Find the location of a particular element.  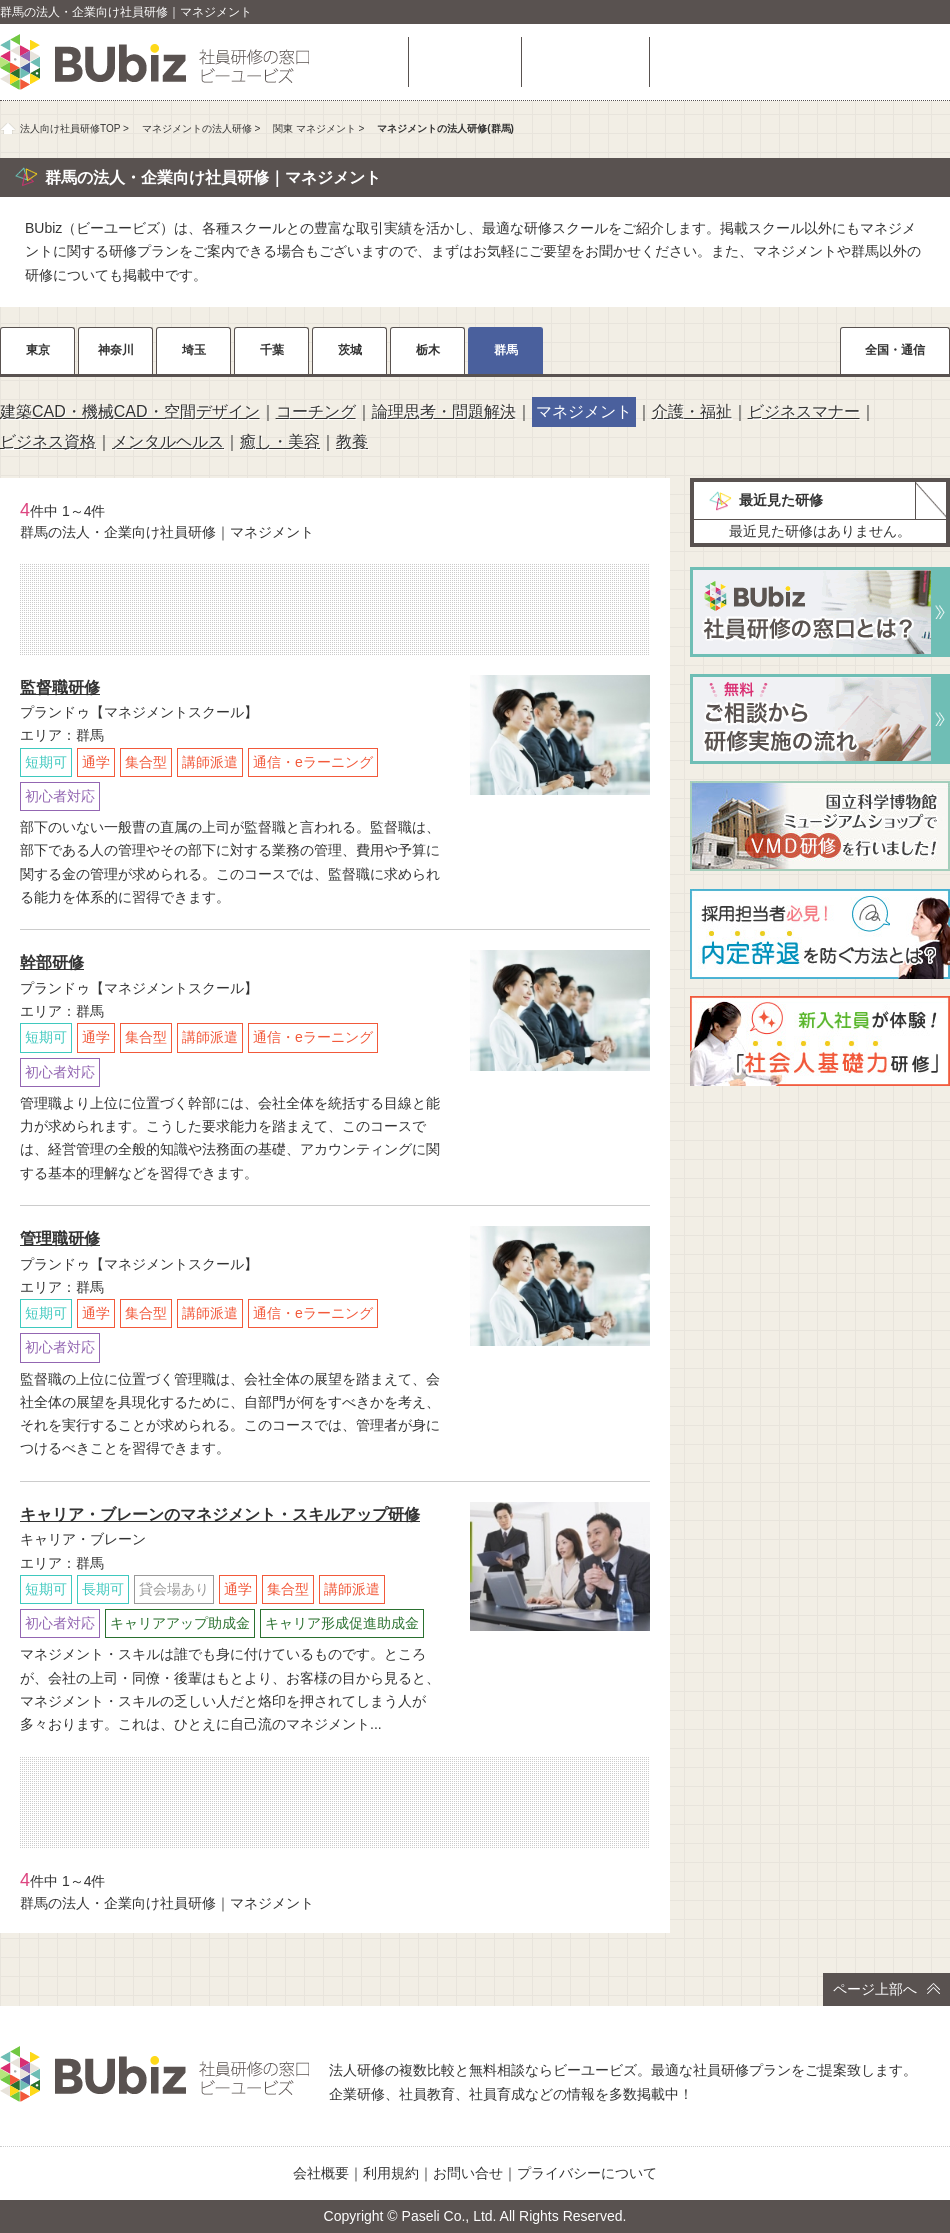

相談・お問い合わせ（無料） is located at coordinates (805, 62).